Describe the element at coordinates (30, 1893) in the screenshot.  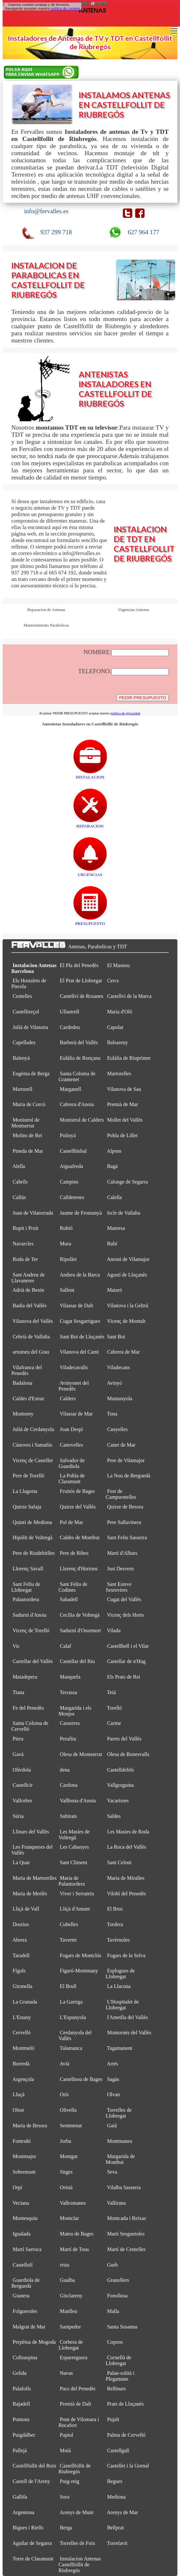
I see `Maria de Merlès` at that location.